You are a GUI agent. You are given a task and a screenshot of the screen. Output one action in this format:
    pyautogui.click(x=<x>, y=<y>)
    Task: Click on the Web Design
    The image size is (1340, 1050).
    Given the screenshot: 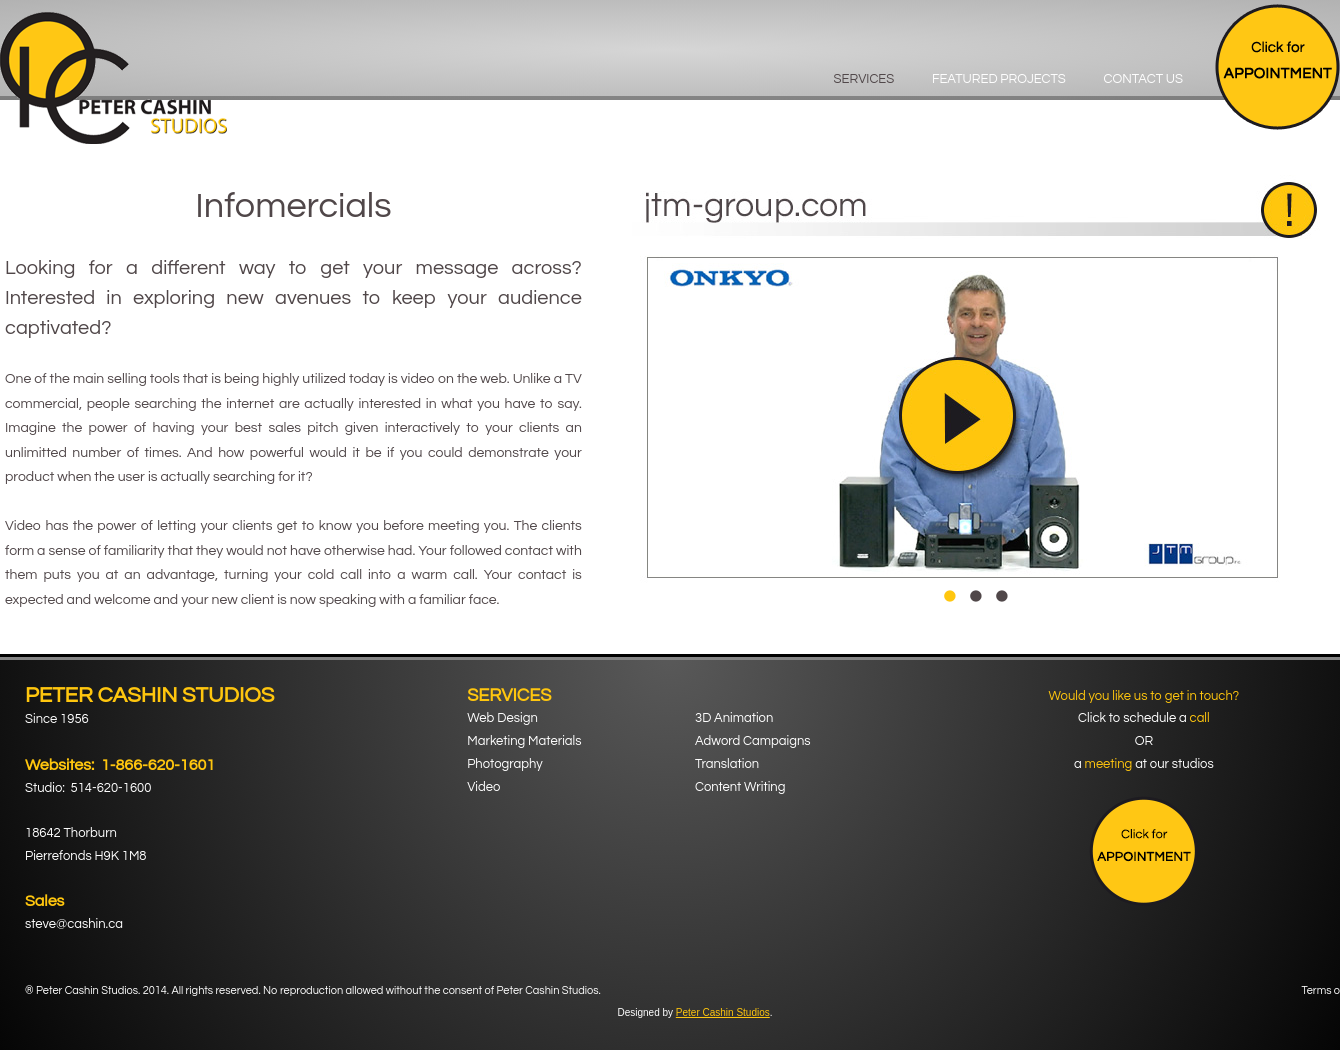 What is the action you would take?
    pyautogui.click(x=502, y=718)
    